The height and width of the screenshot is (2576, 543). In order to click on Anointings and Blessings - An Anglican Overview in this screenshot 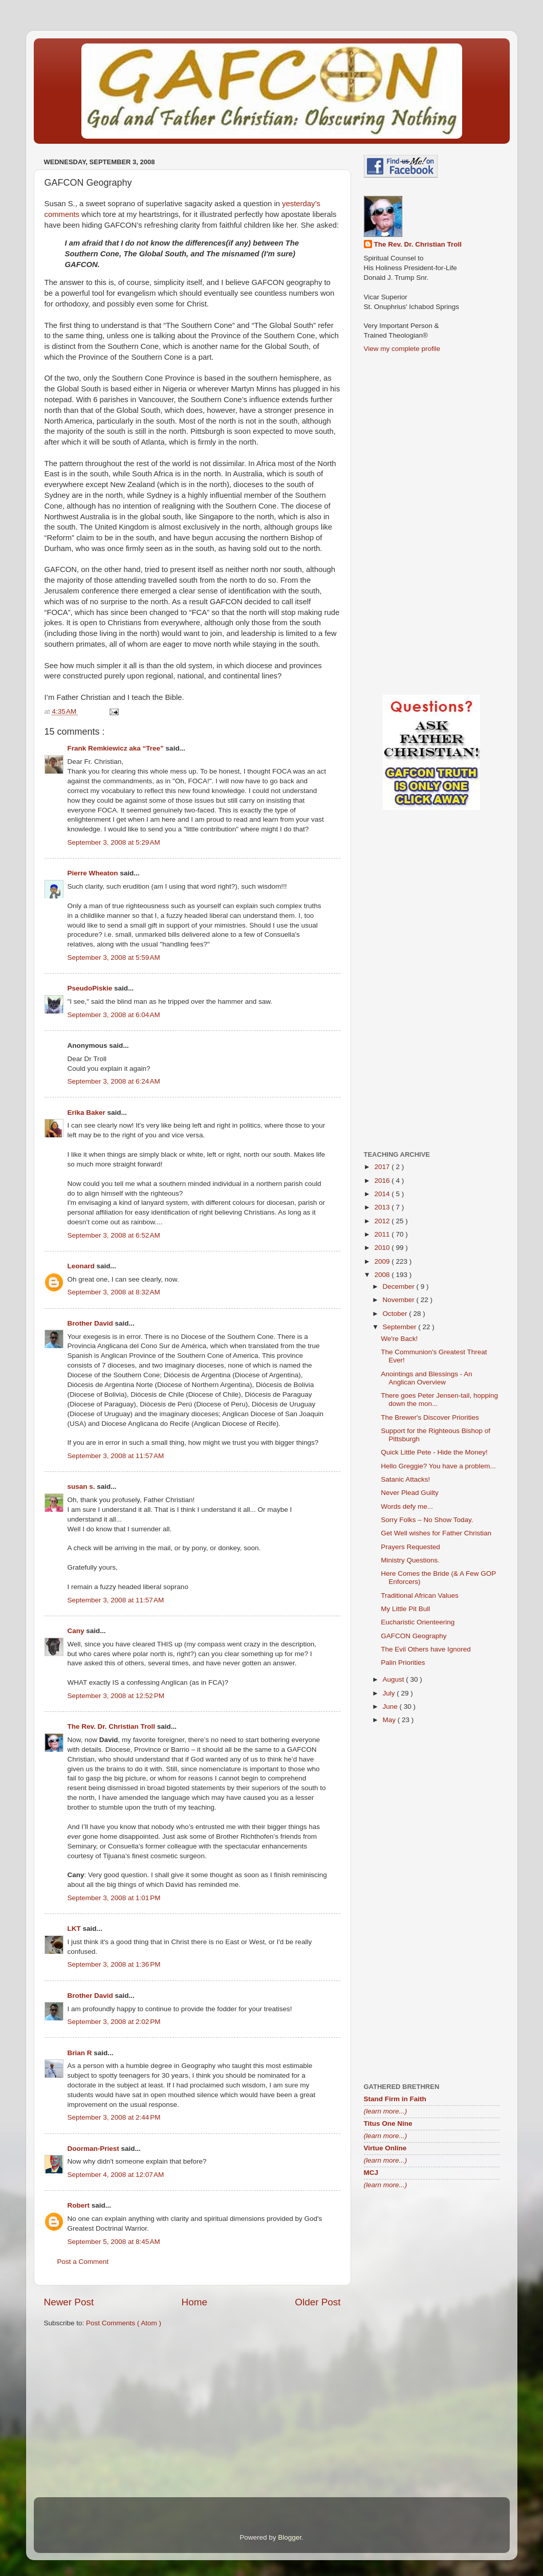, I will do `click(426, 1378)`.